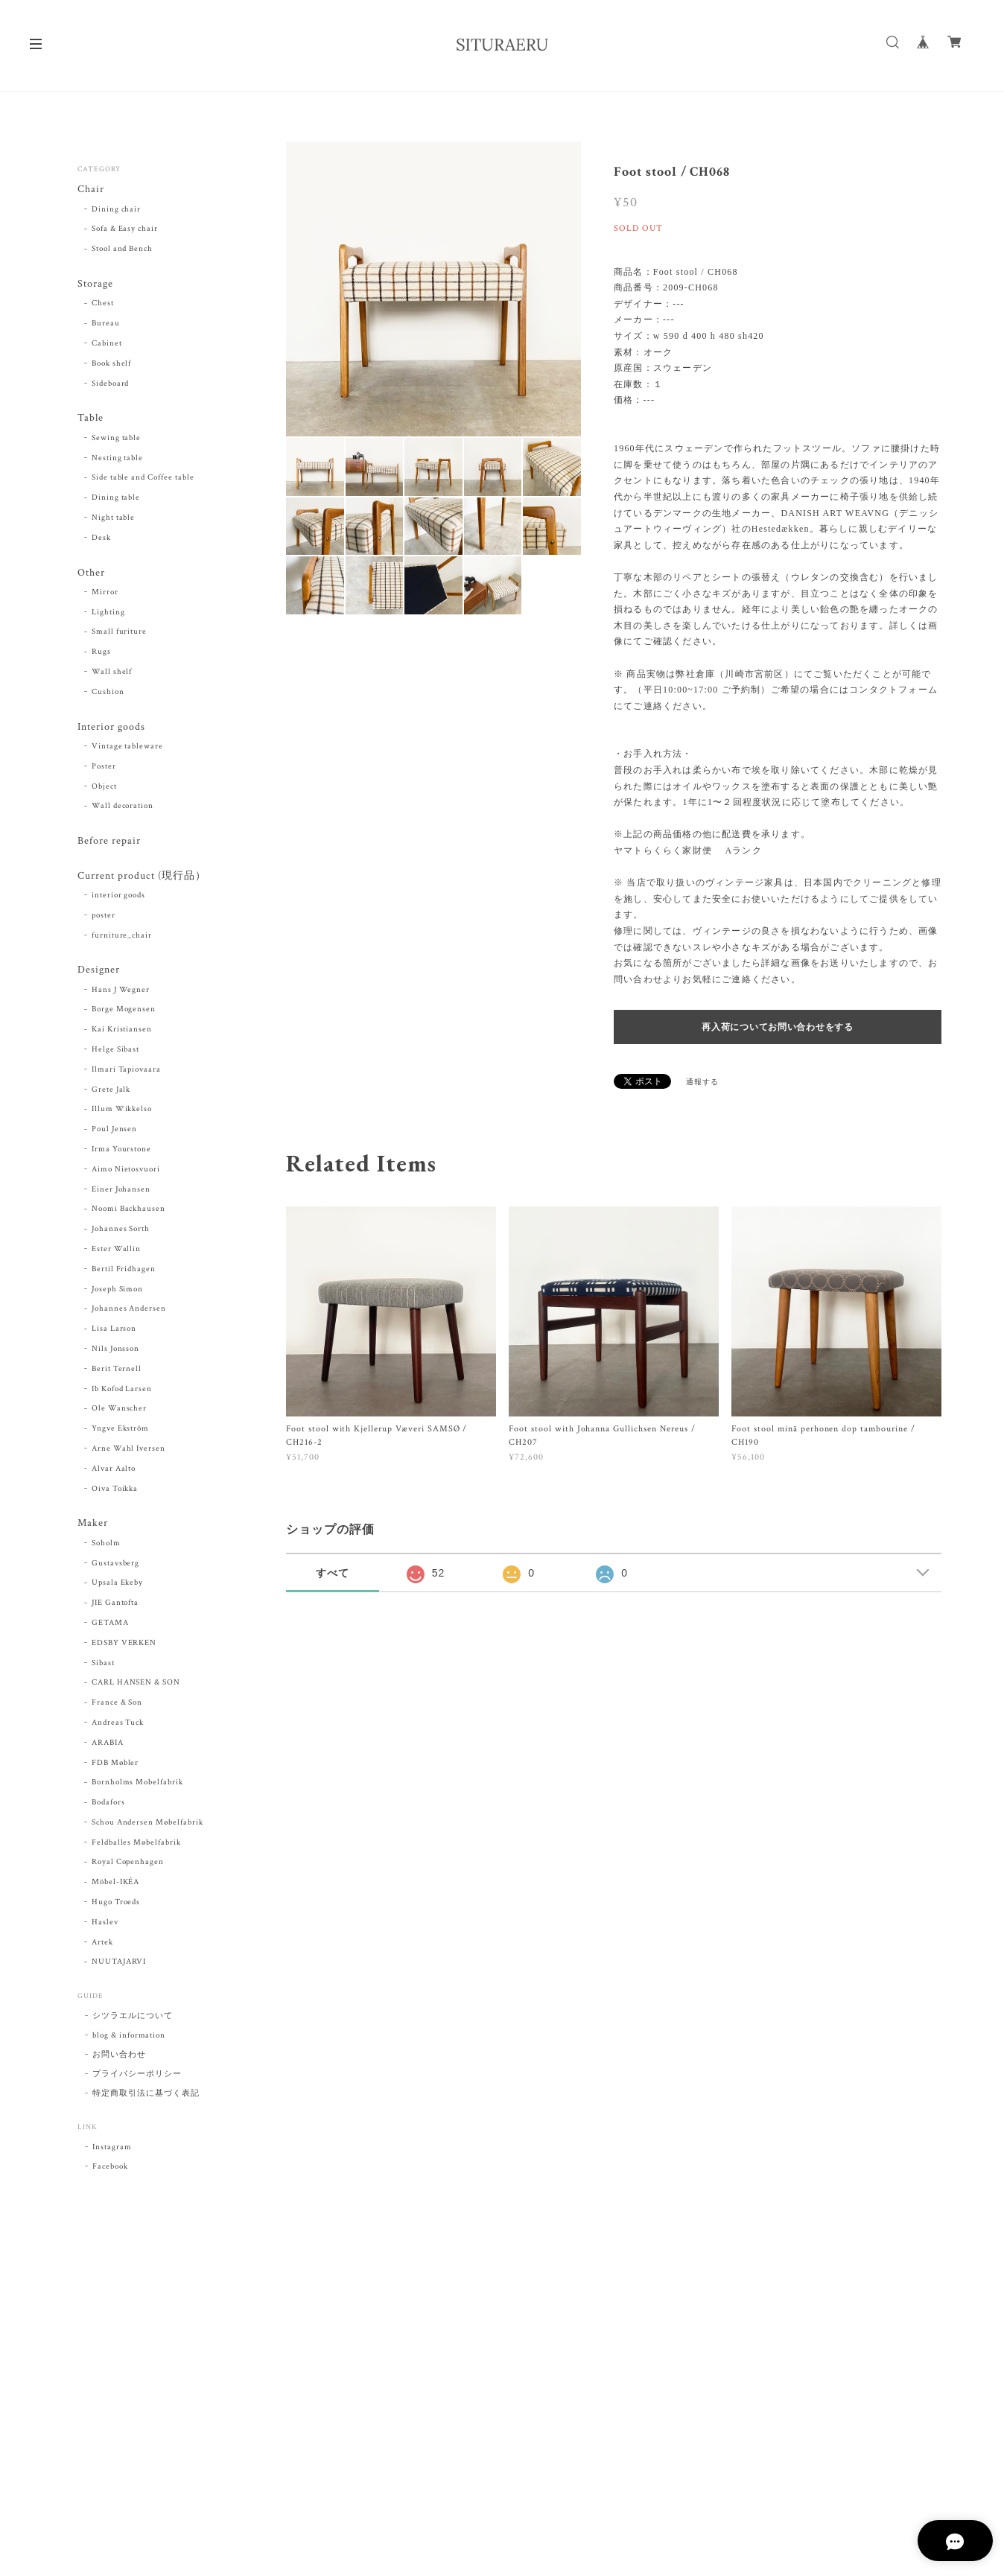  I want to click on Johannes Andersen, so click(129, 1311).